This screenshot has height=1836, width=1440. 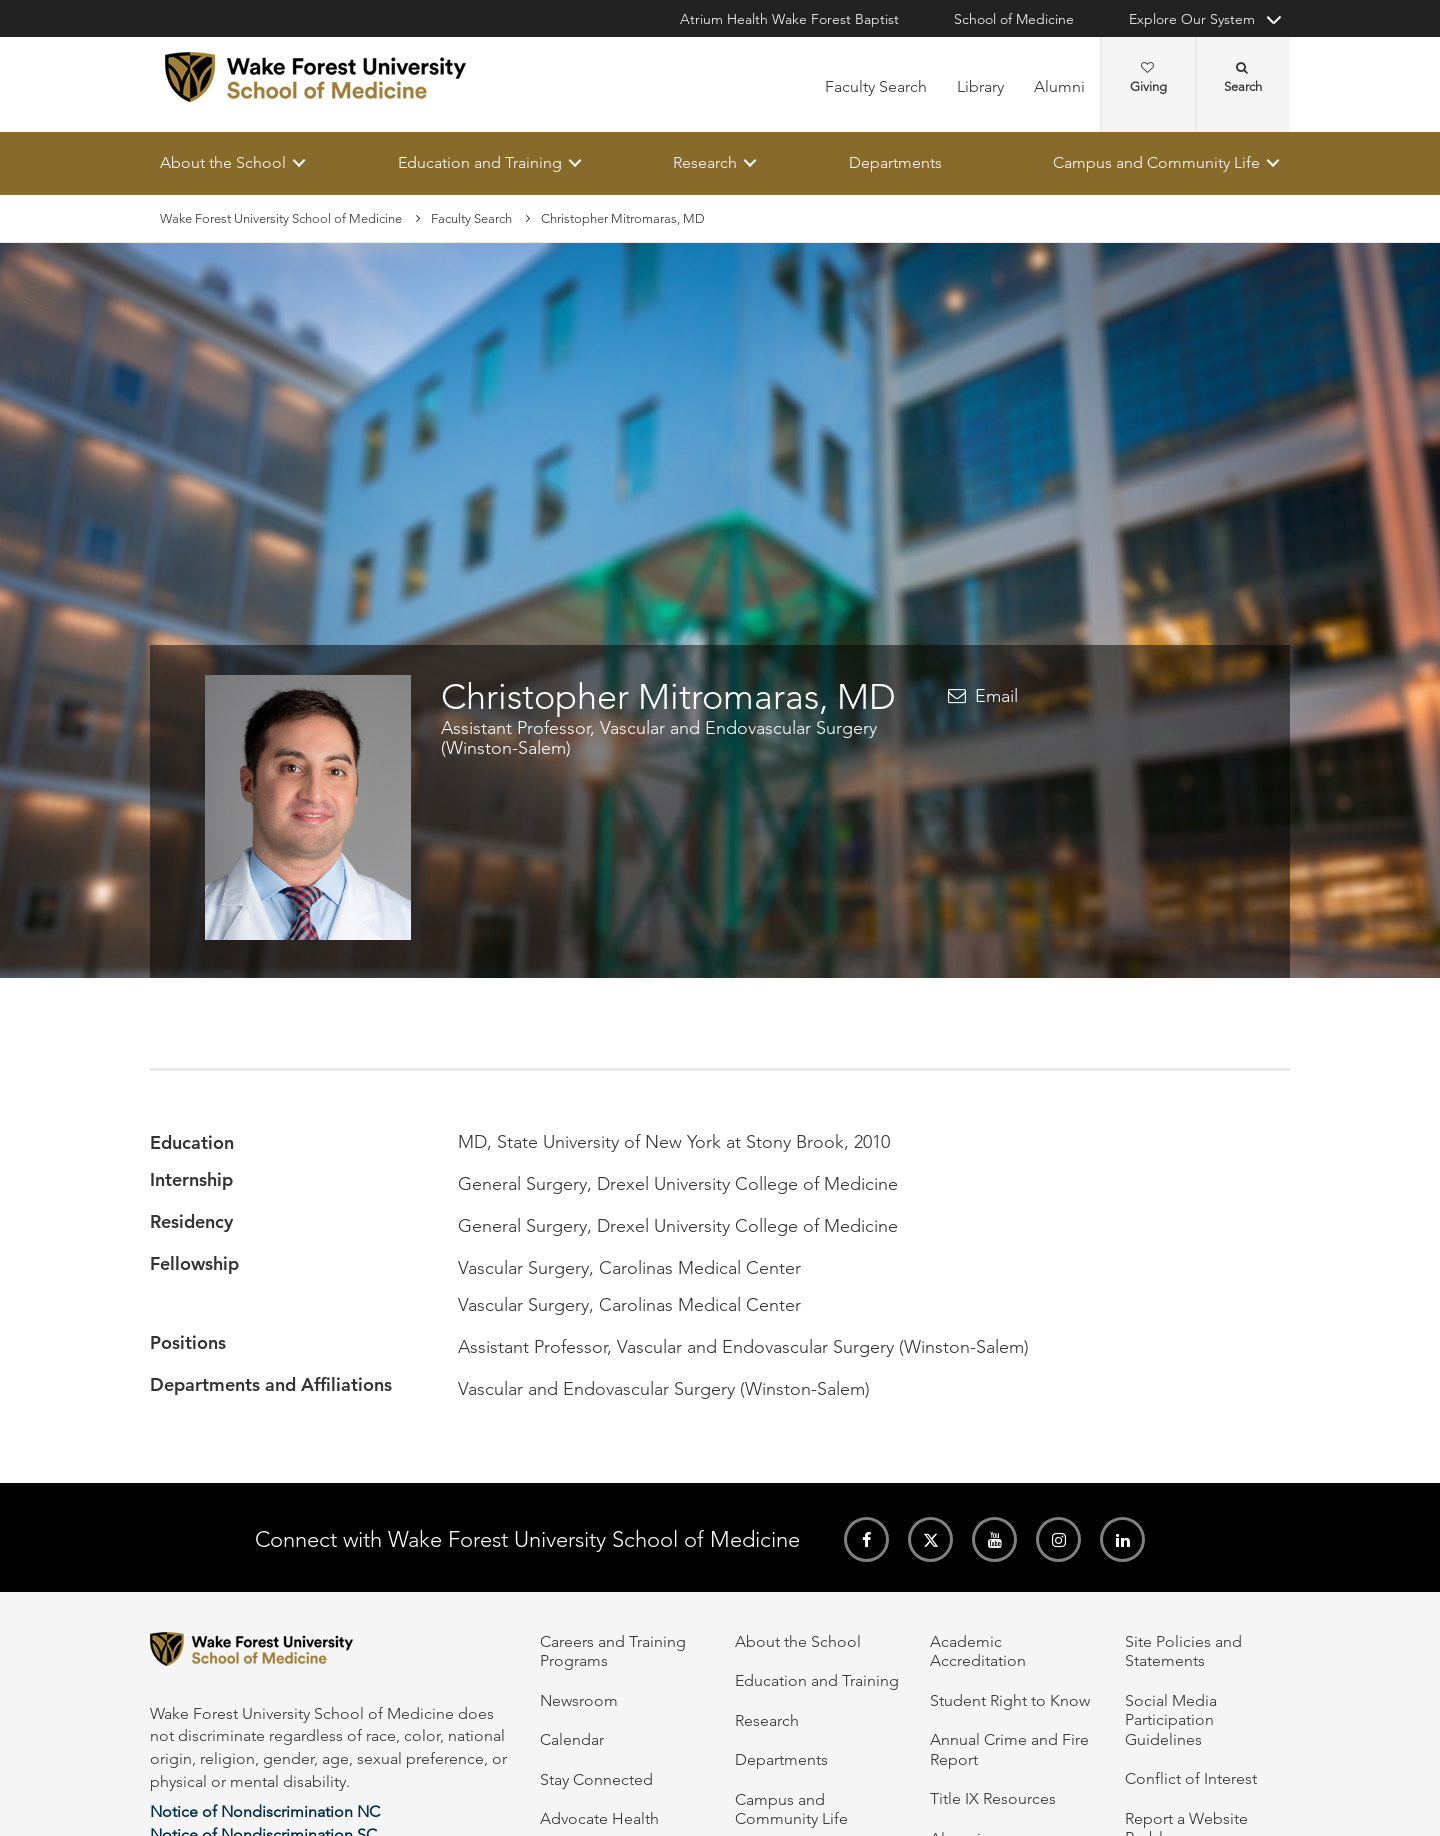 I want to click on Education and Training, so click(x=480, y=162).